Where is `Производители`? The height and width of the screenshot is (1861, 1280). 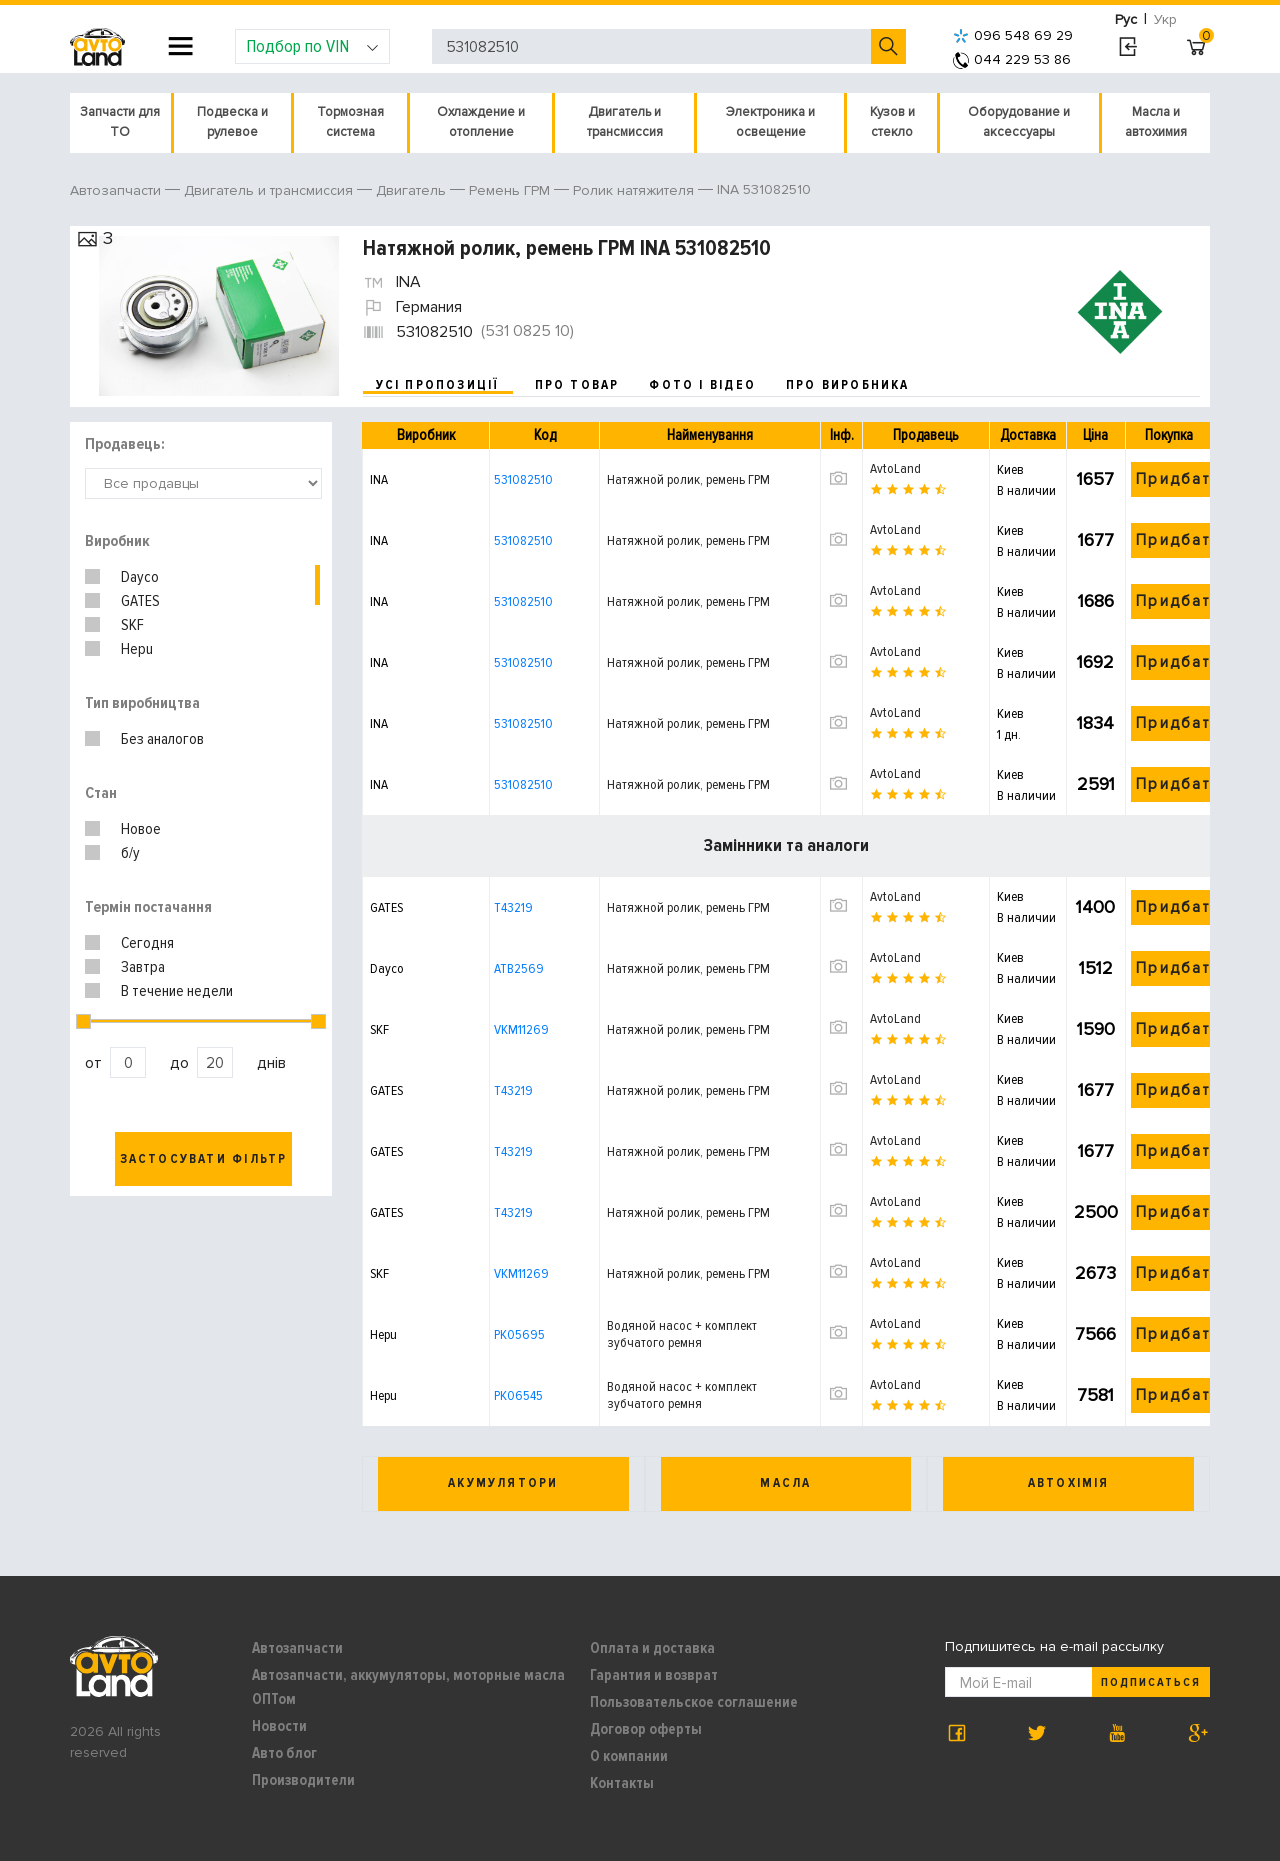
Производители is located at coordinates (303, 1780).